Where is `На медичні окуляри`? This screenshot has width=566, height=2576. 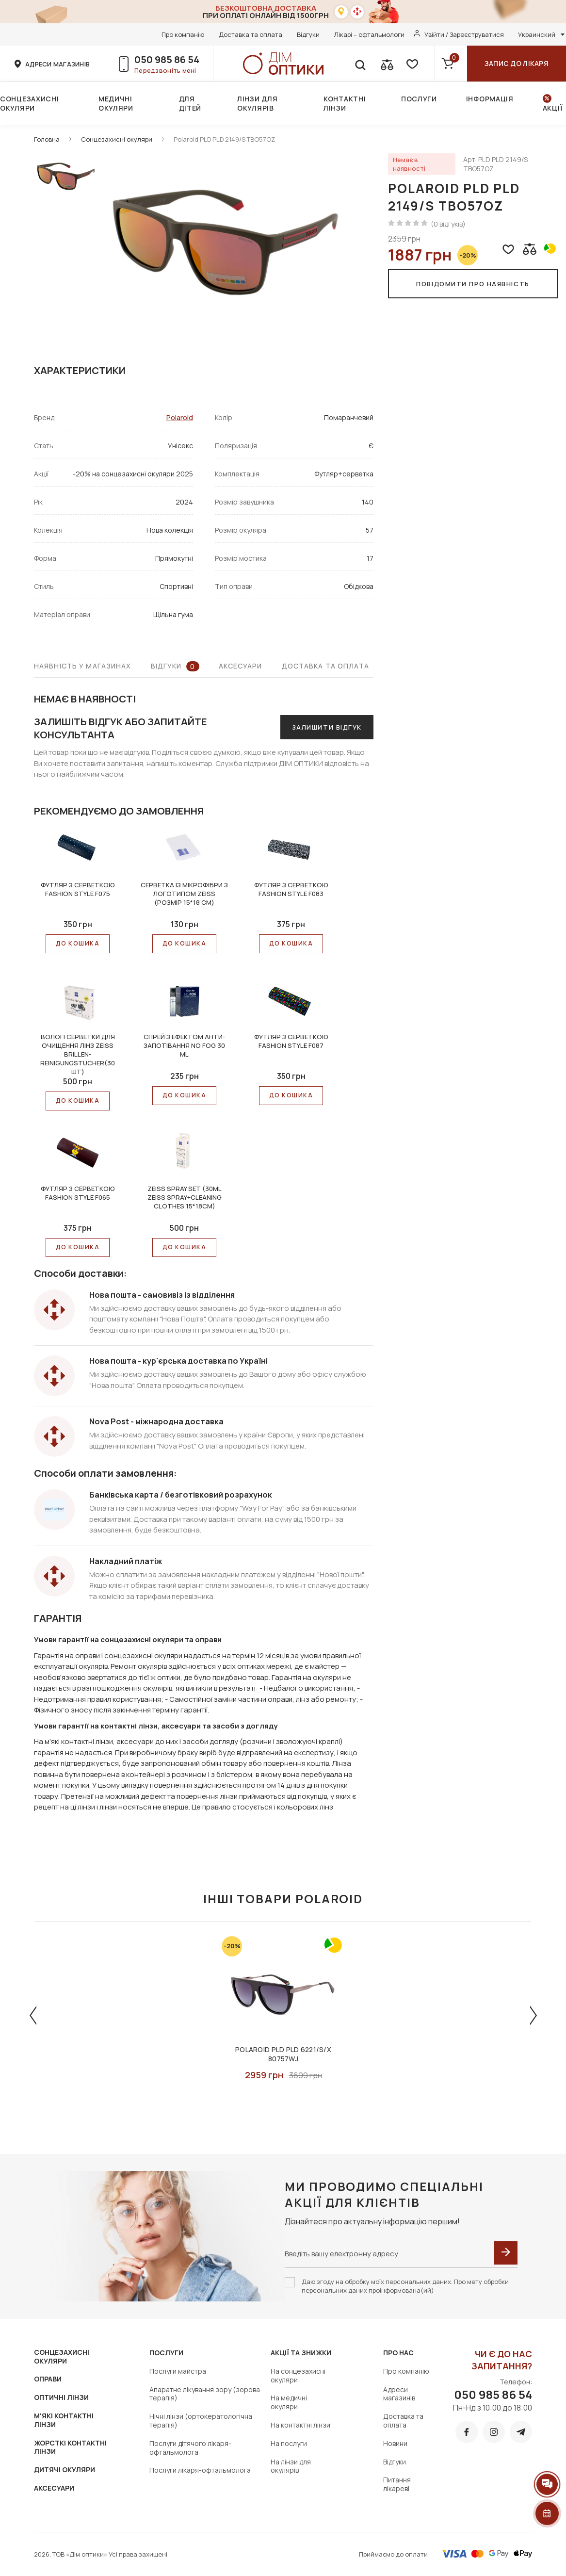
На медичні окуляри is located at coordinates (289, 2402).